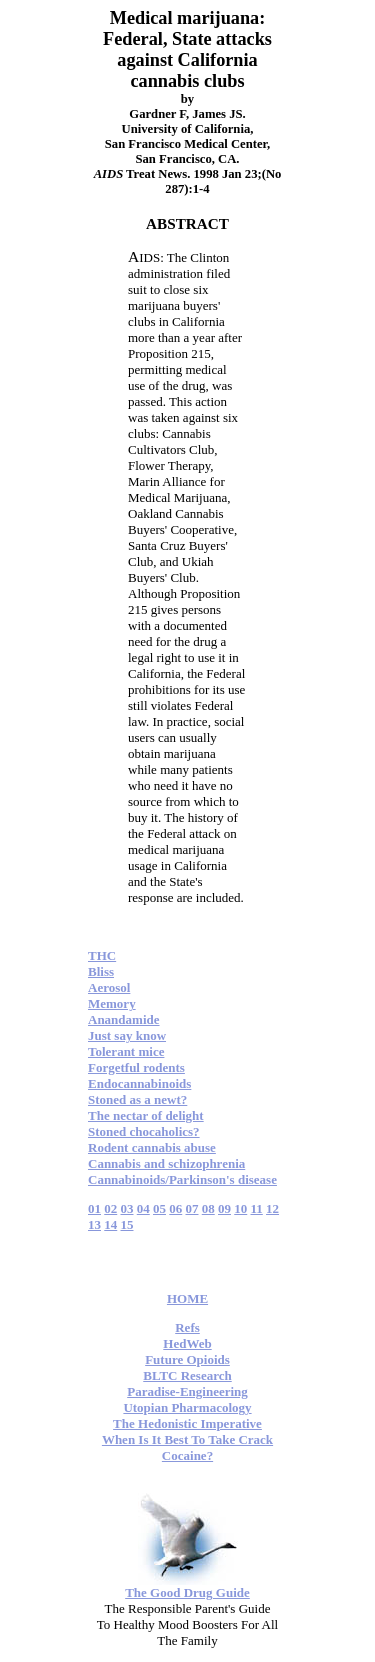 The image size is (375, 1662). I want to click on BLTC Research, so click(187, 1375).